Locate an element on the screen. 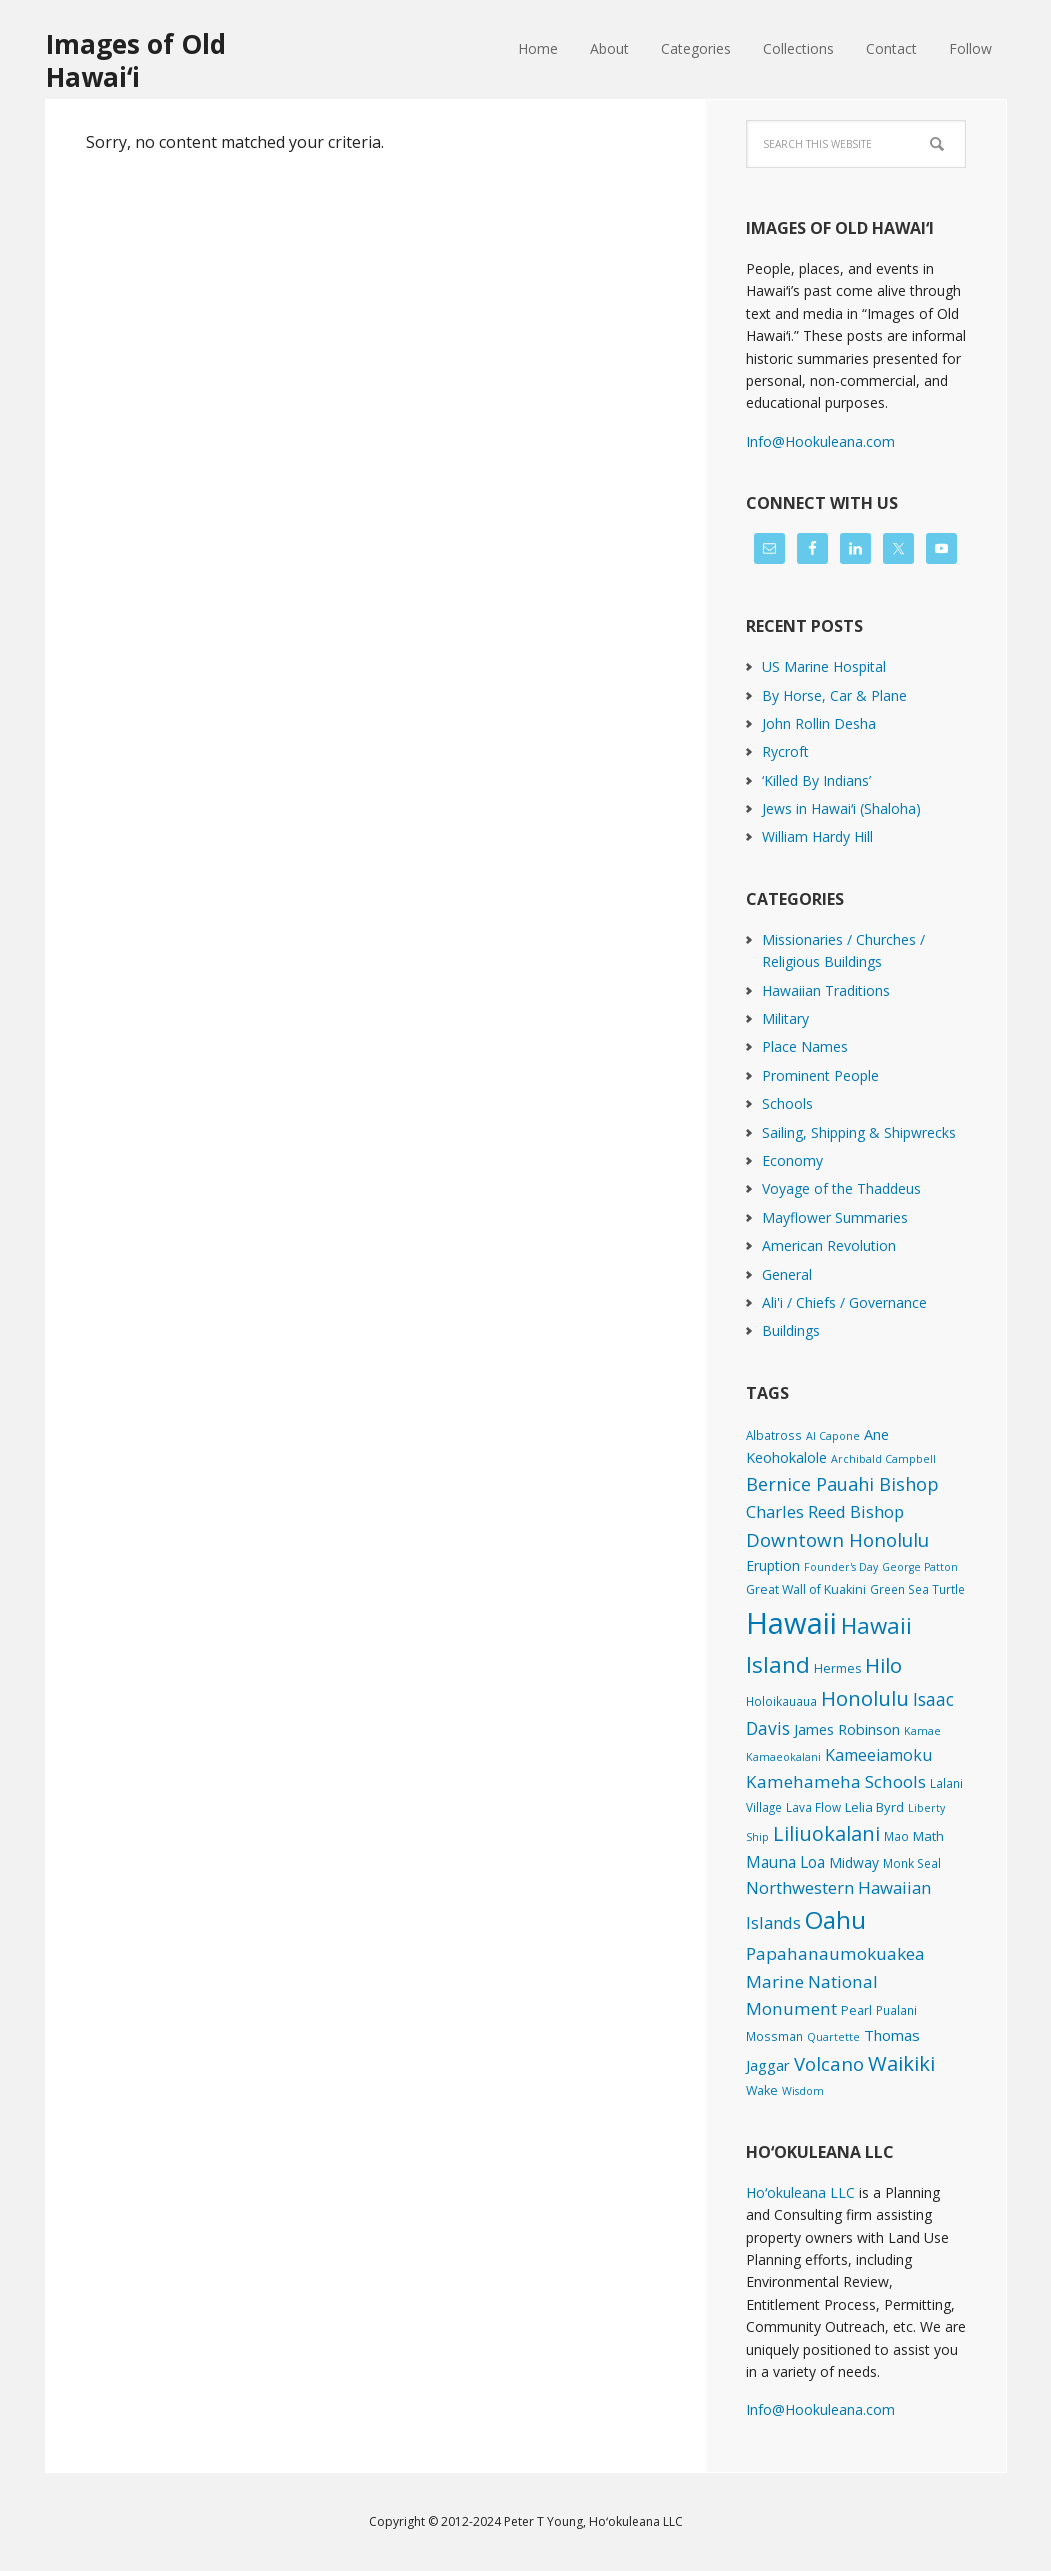 The image size is (1051, 2571). Rycroft is located at coordinates (785, 751).